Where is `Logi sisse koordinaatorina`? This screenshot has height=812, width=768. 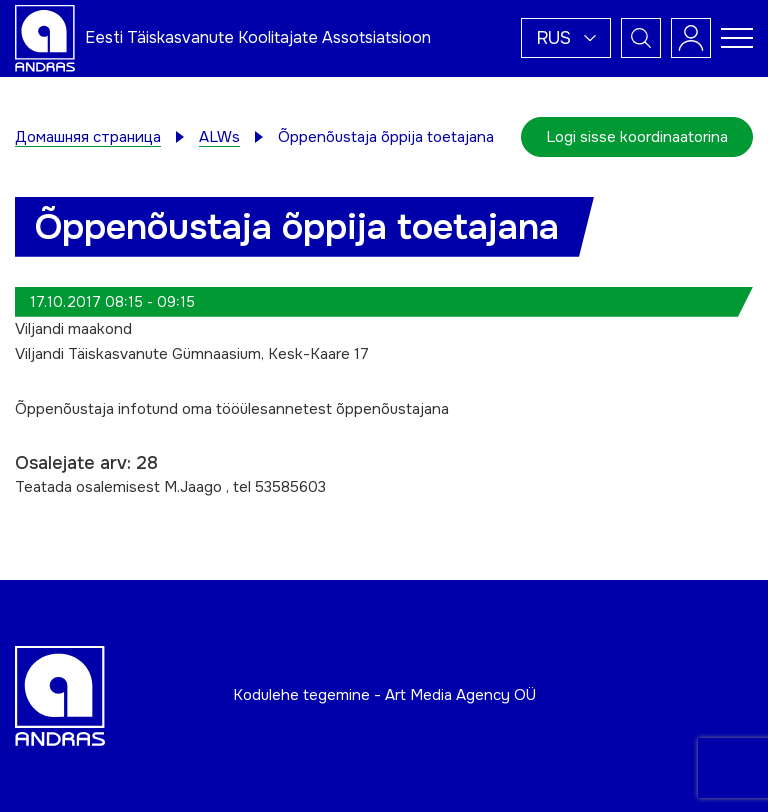
Logi sisse koordinaatorina is located at coordinates (637, 137).